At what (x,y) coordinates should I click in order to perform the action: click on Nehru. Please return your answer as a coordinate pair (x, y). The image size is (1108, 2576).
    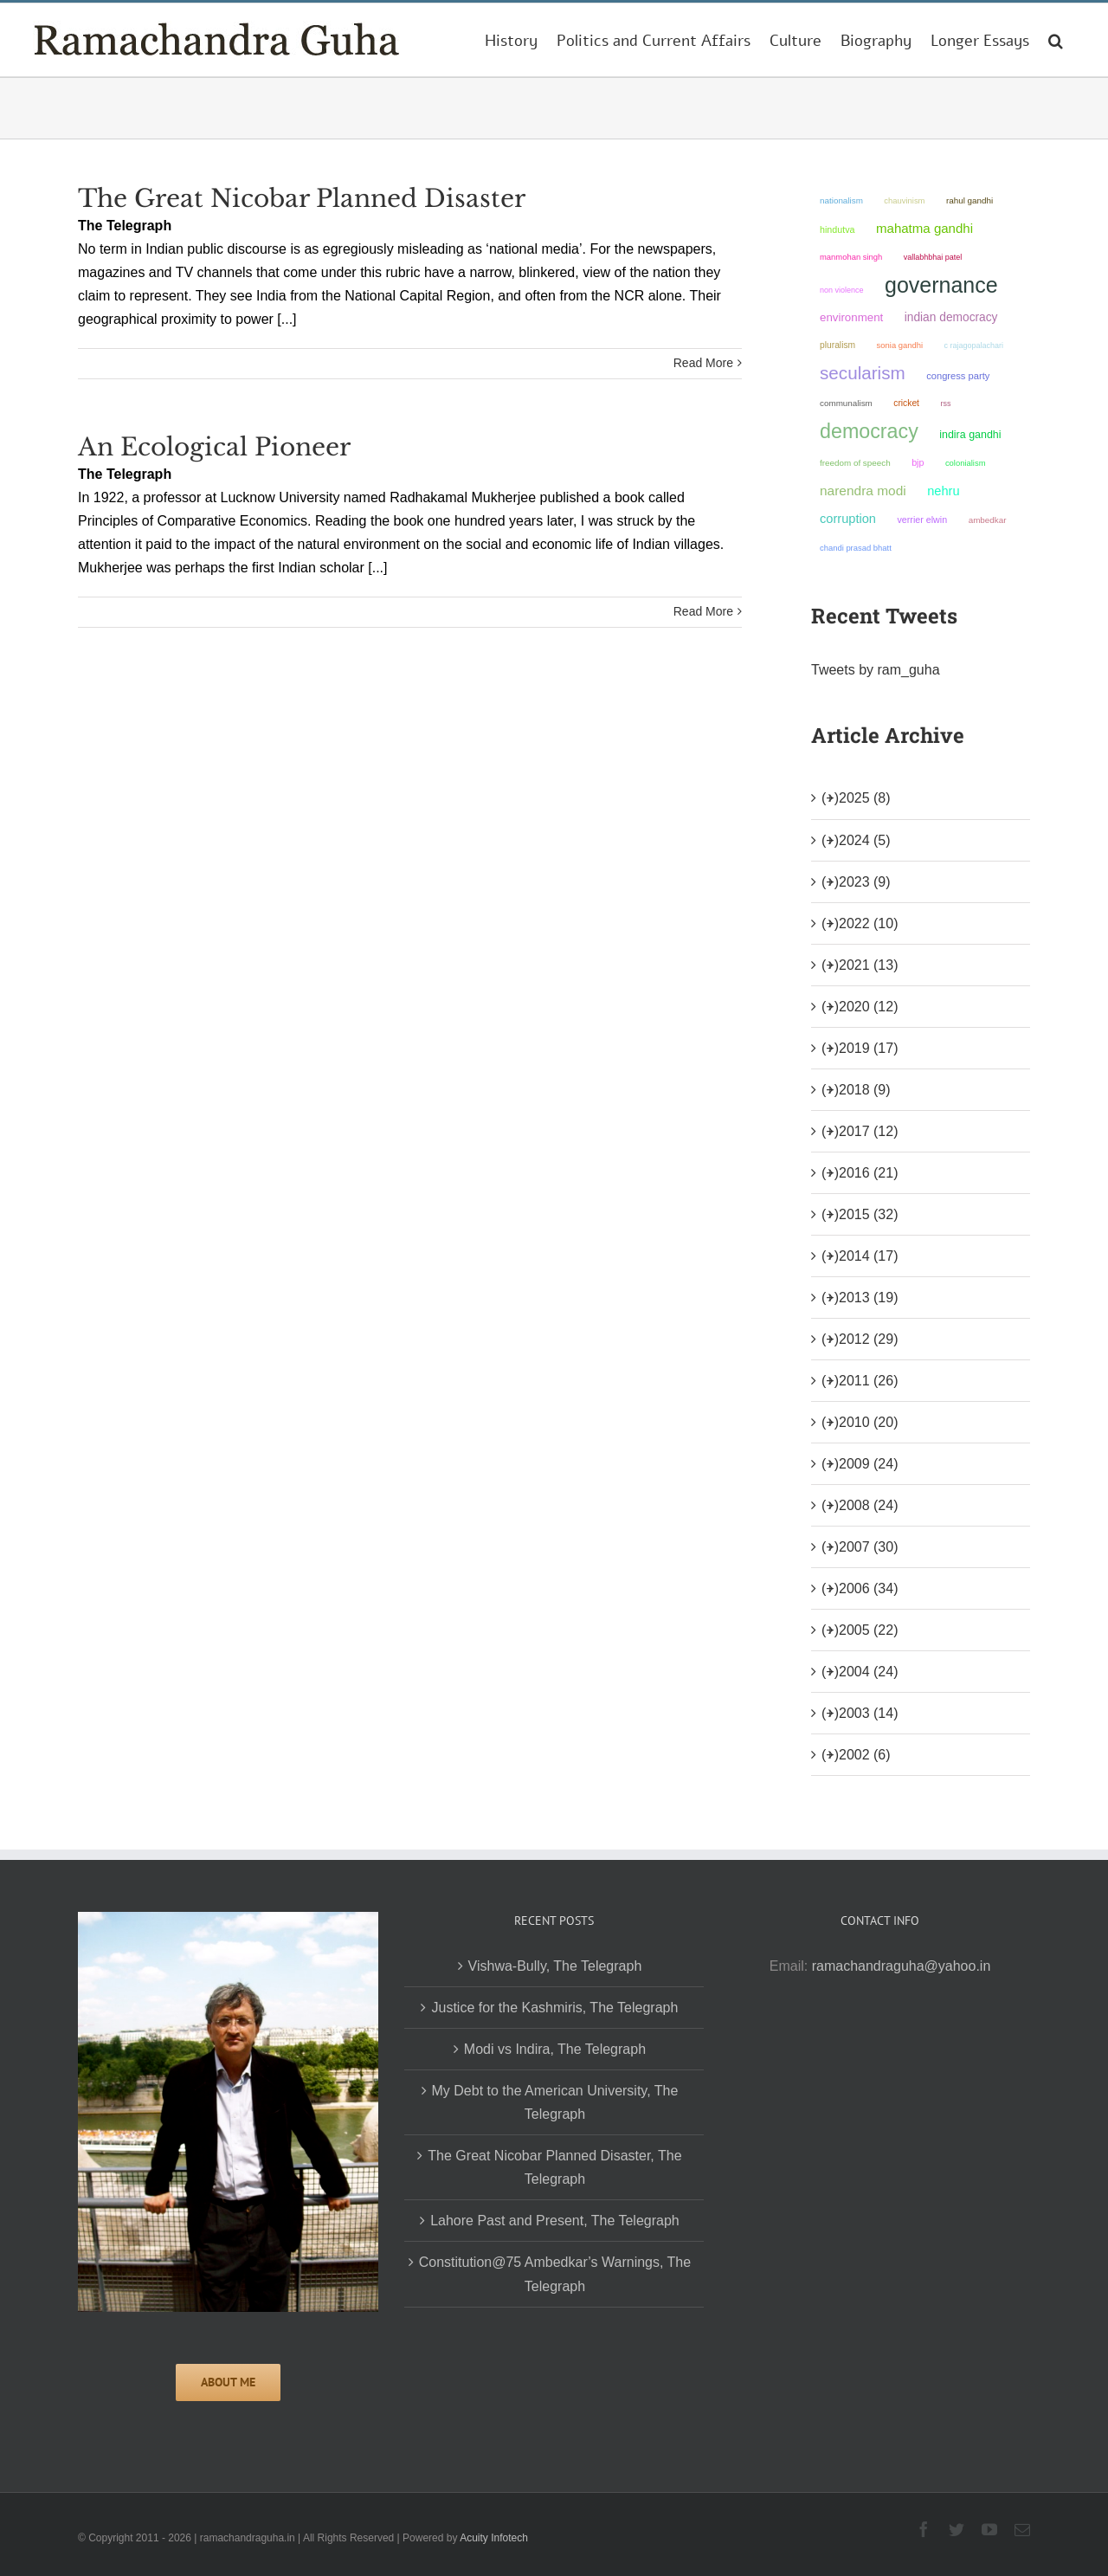
    Looking at the image, I should click on (943, 491).